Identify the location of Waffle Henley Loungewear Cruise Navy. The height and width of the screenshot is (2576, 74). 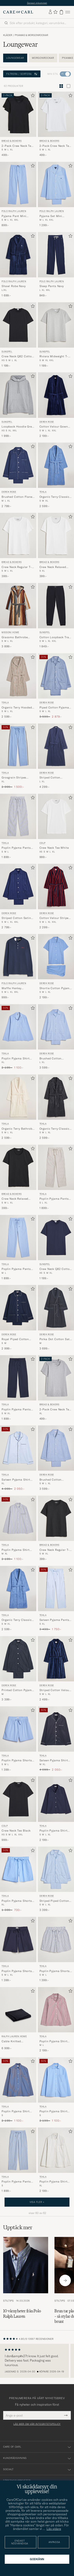
(15, 988).